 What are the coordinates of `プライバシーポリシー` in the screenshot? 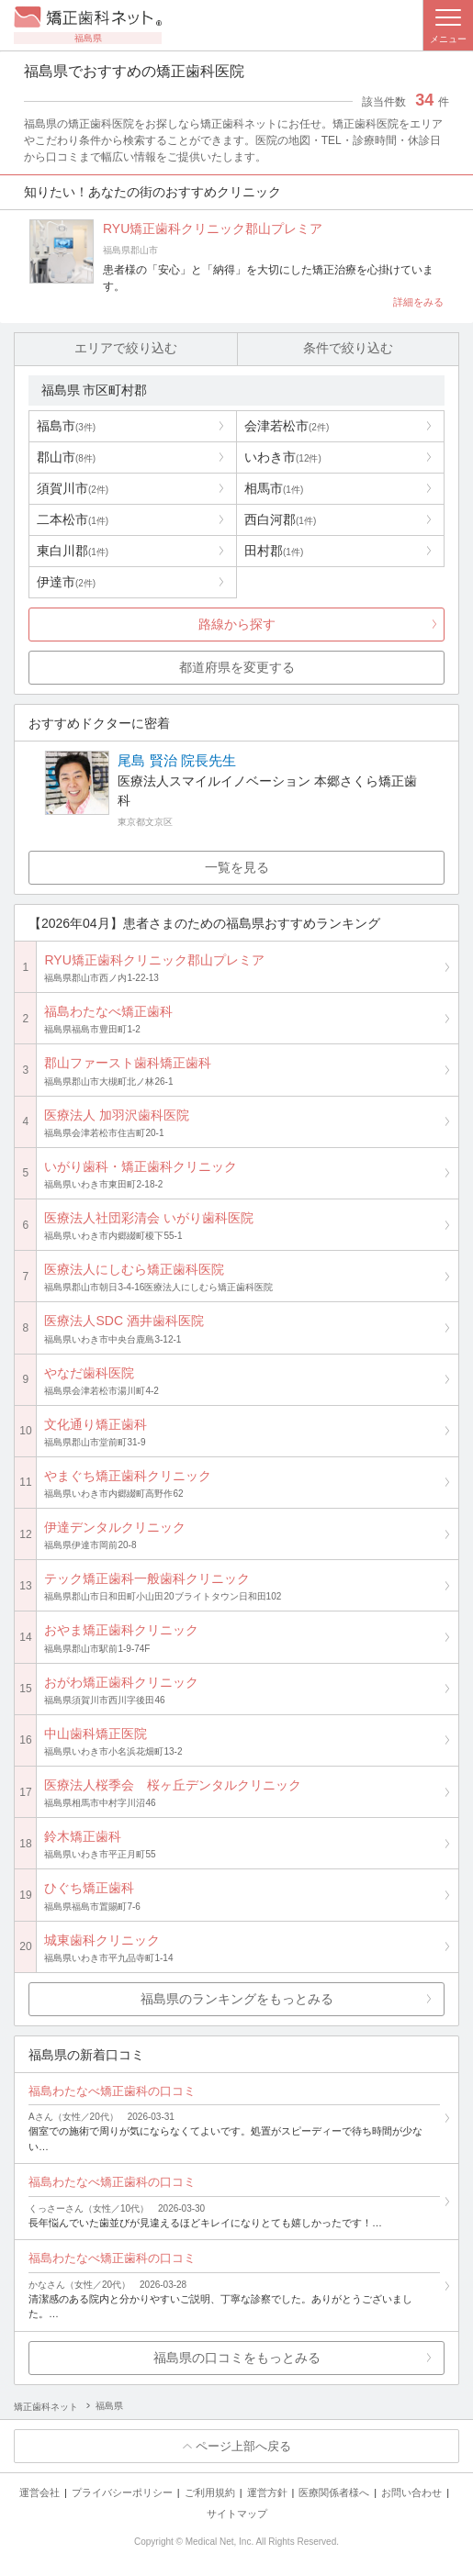 It's located at (122, 2493).